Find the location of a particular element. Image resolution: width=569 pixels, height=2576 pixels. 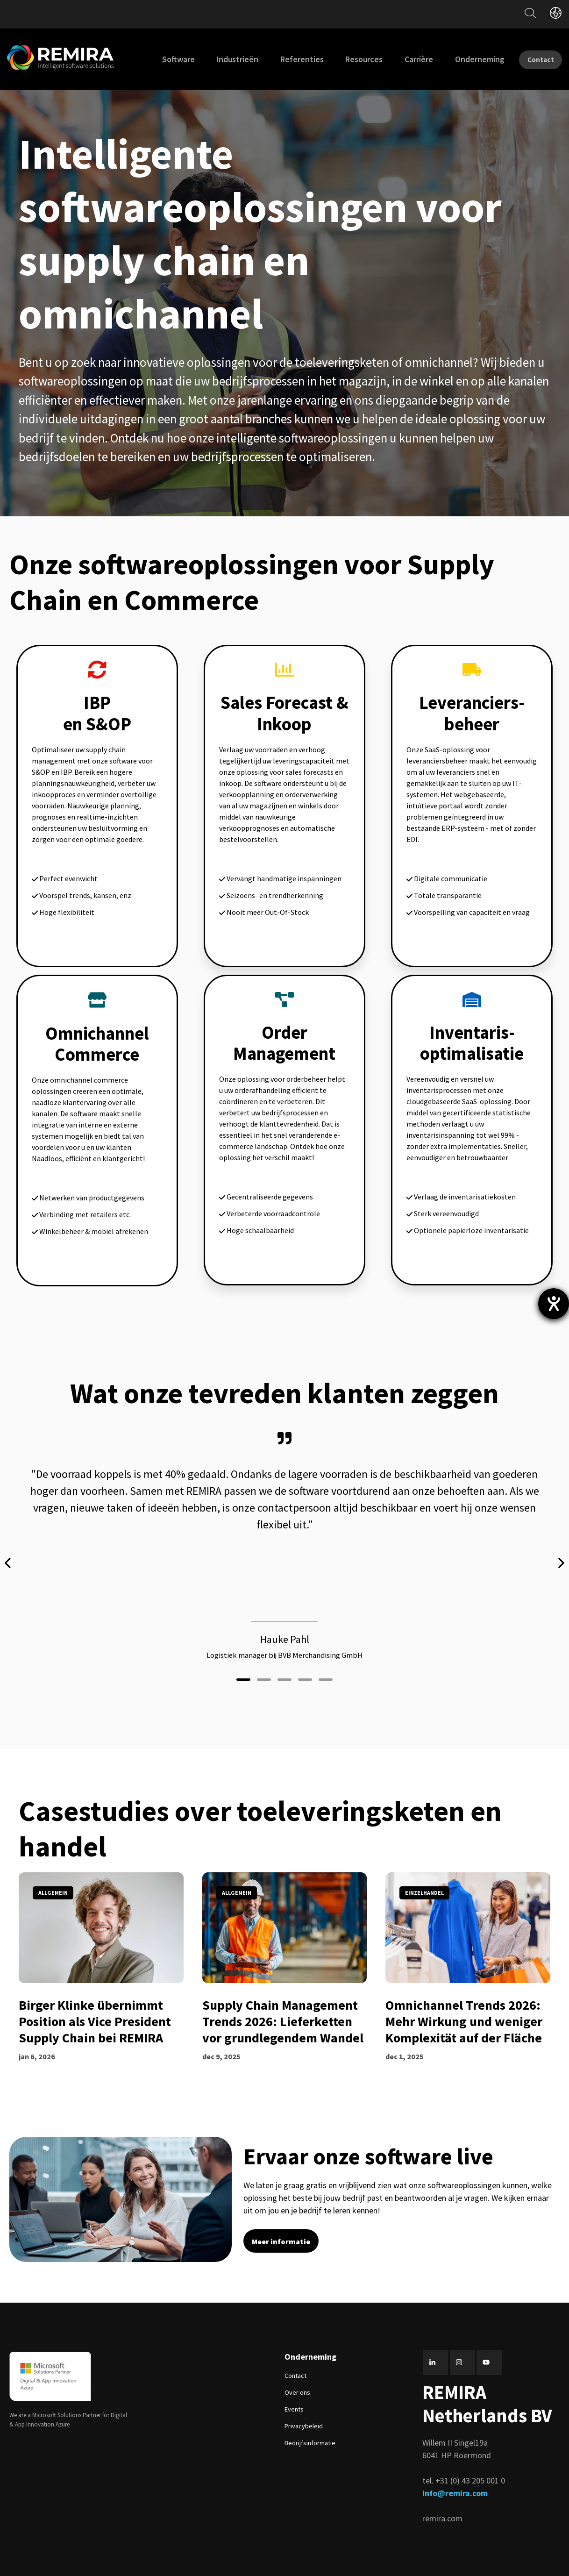

[opent de hulptool] is located at coordinates (553, 1303).